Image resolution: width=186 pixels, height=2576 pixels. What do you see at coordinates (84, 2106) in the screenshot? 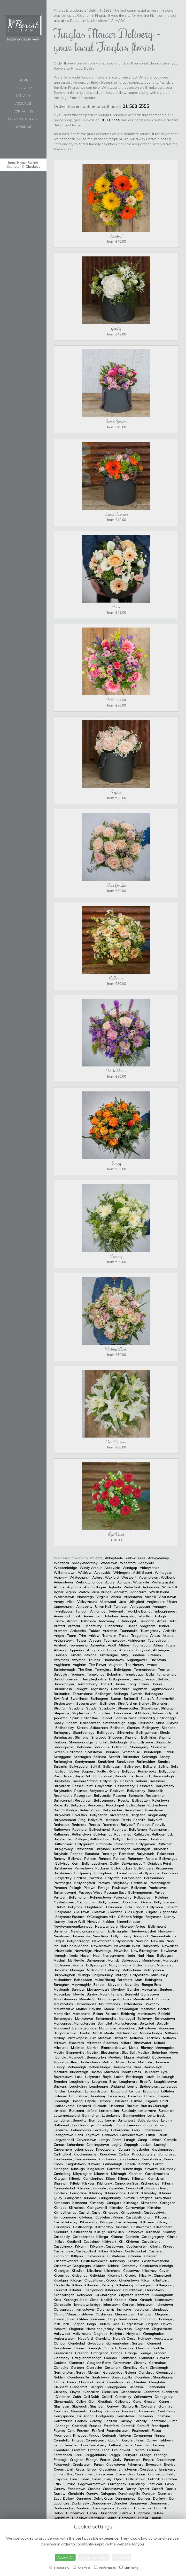
I see `Liscarroll` at bounding box center [84, 2106].